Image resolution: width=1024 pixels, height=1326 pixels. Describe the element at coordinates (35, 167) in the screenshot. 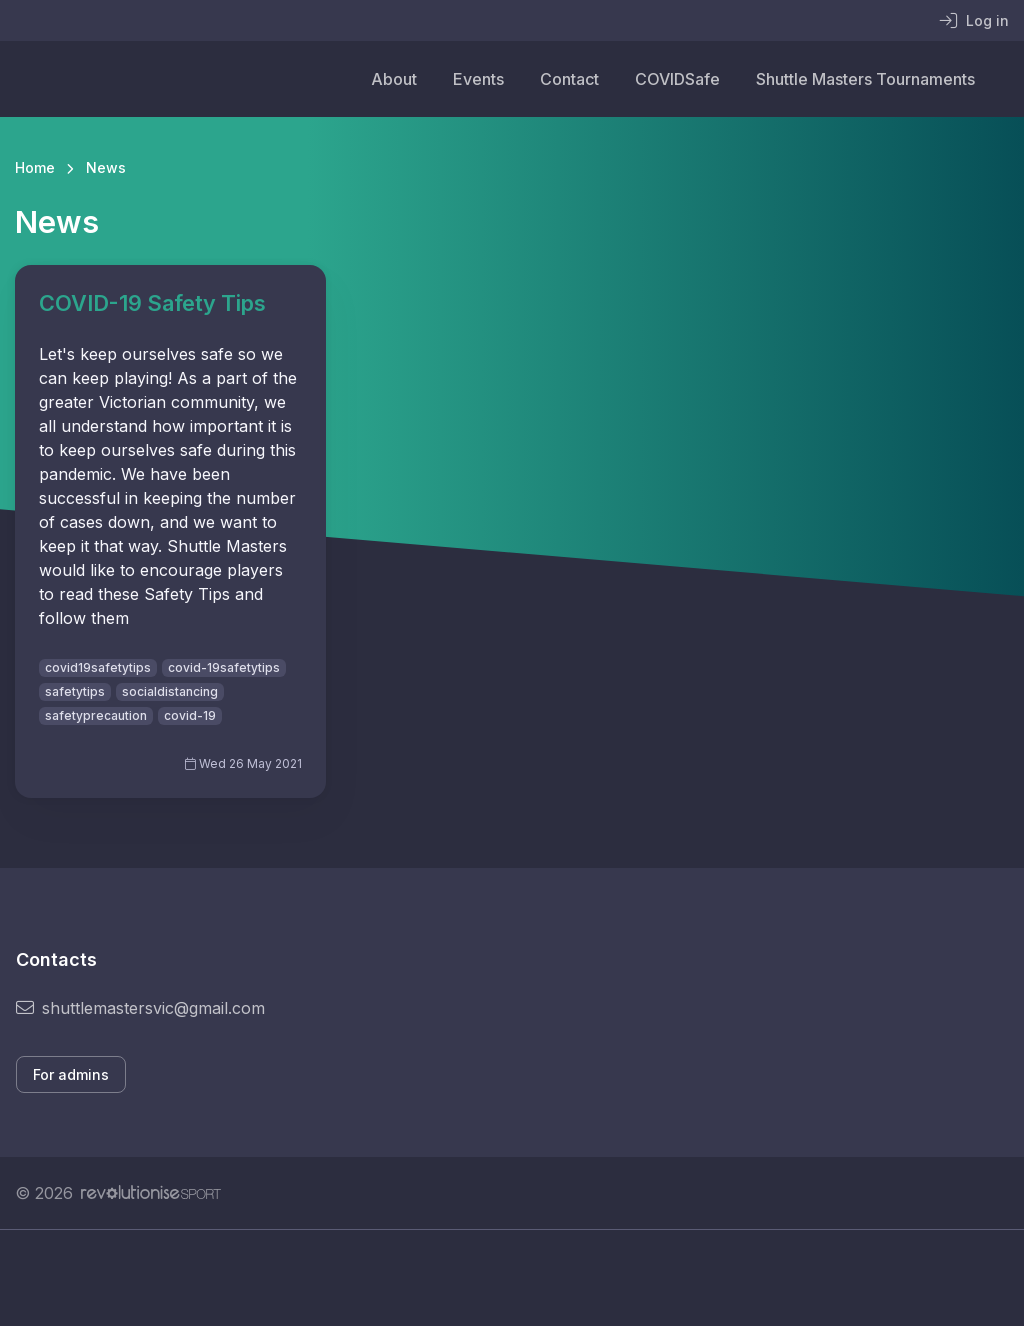

I see `Home` at that location.